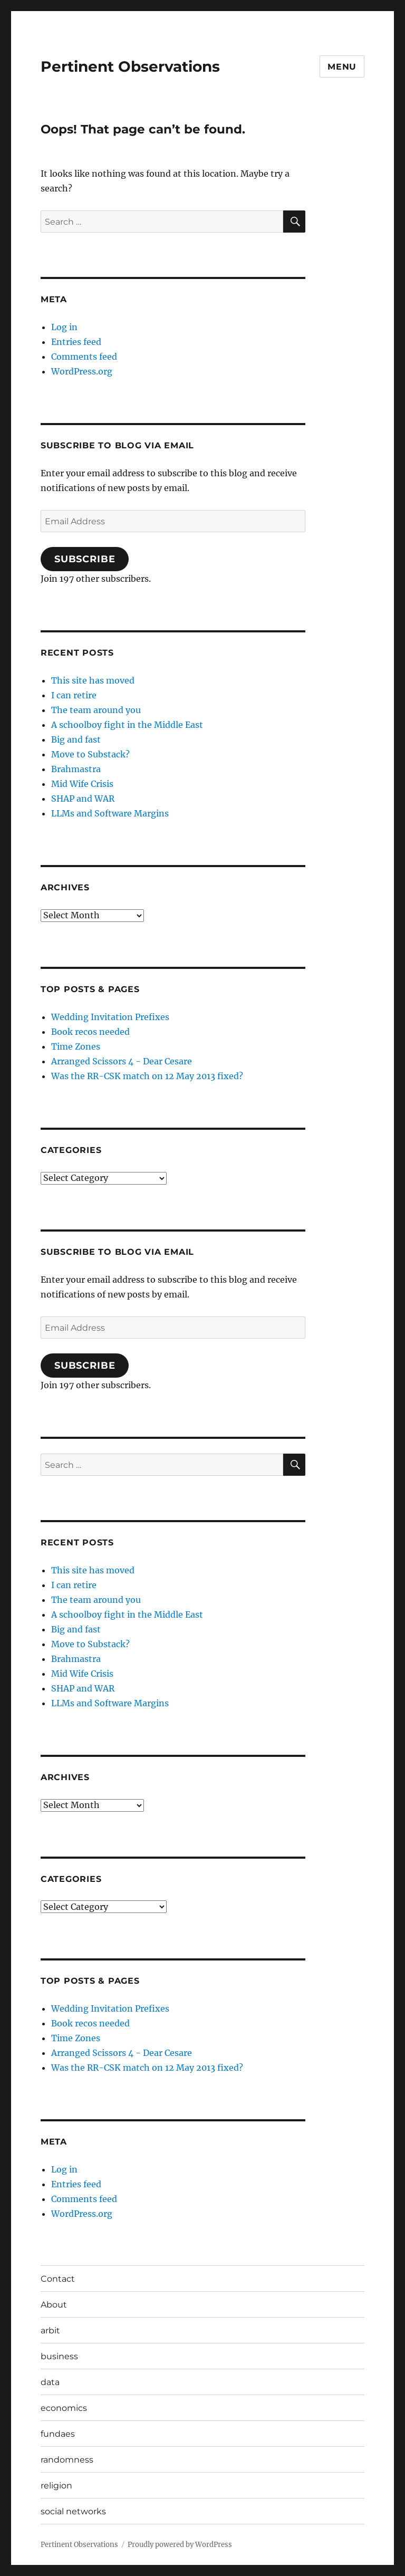 Image resolution: width=405 pixels, height=2576 pixels. I want to click on WordPress.org, so click(81, 371).